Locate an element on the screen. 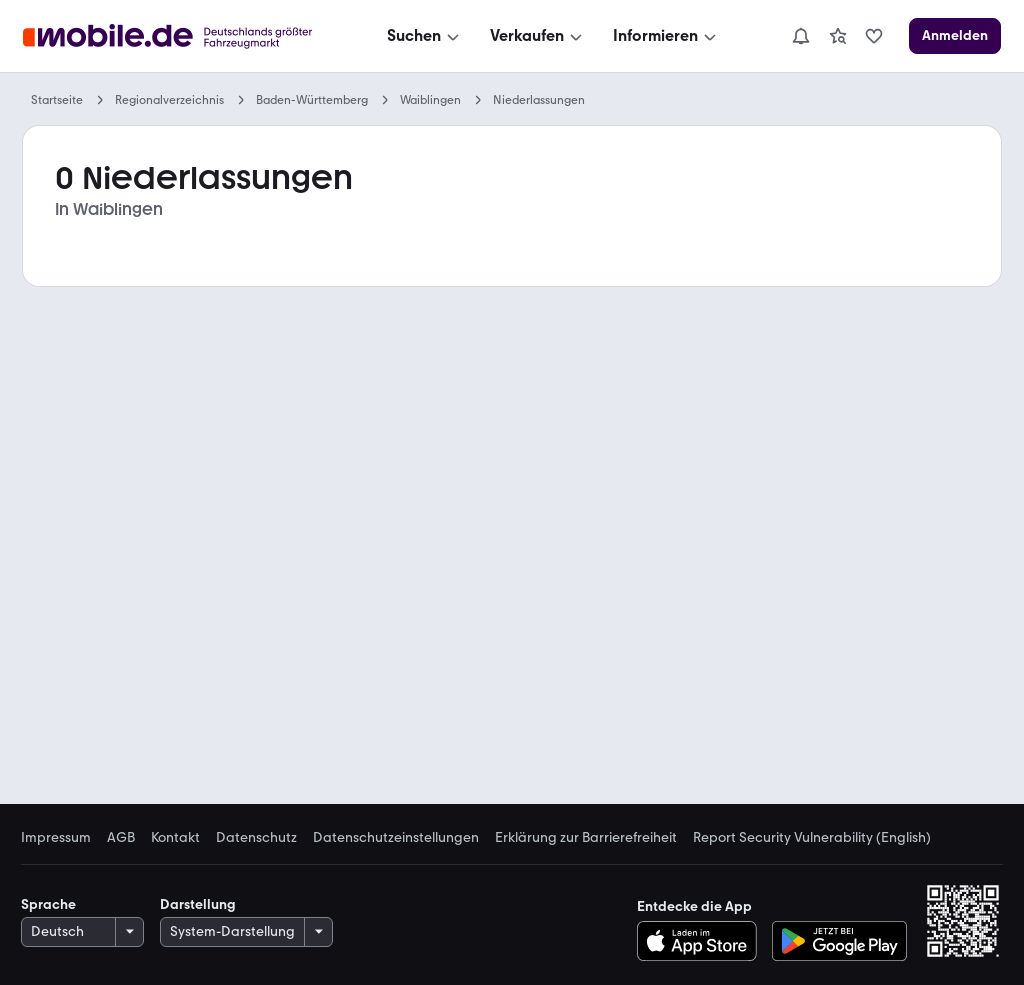  Erklärung zur Barrierefreiheit [link] is located at coordinates (586, 838).